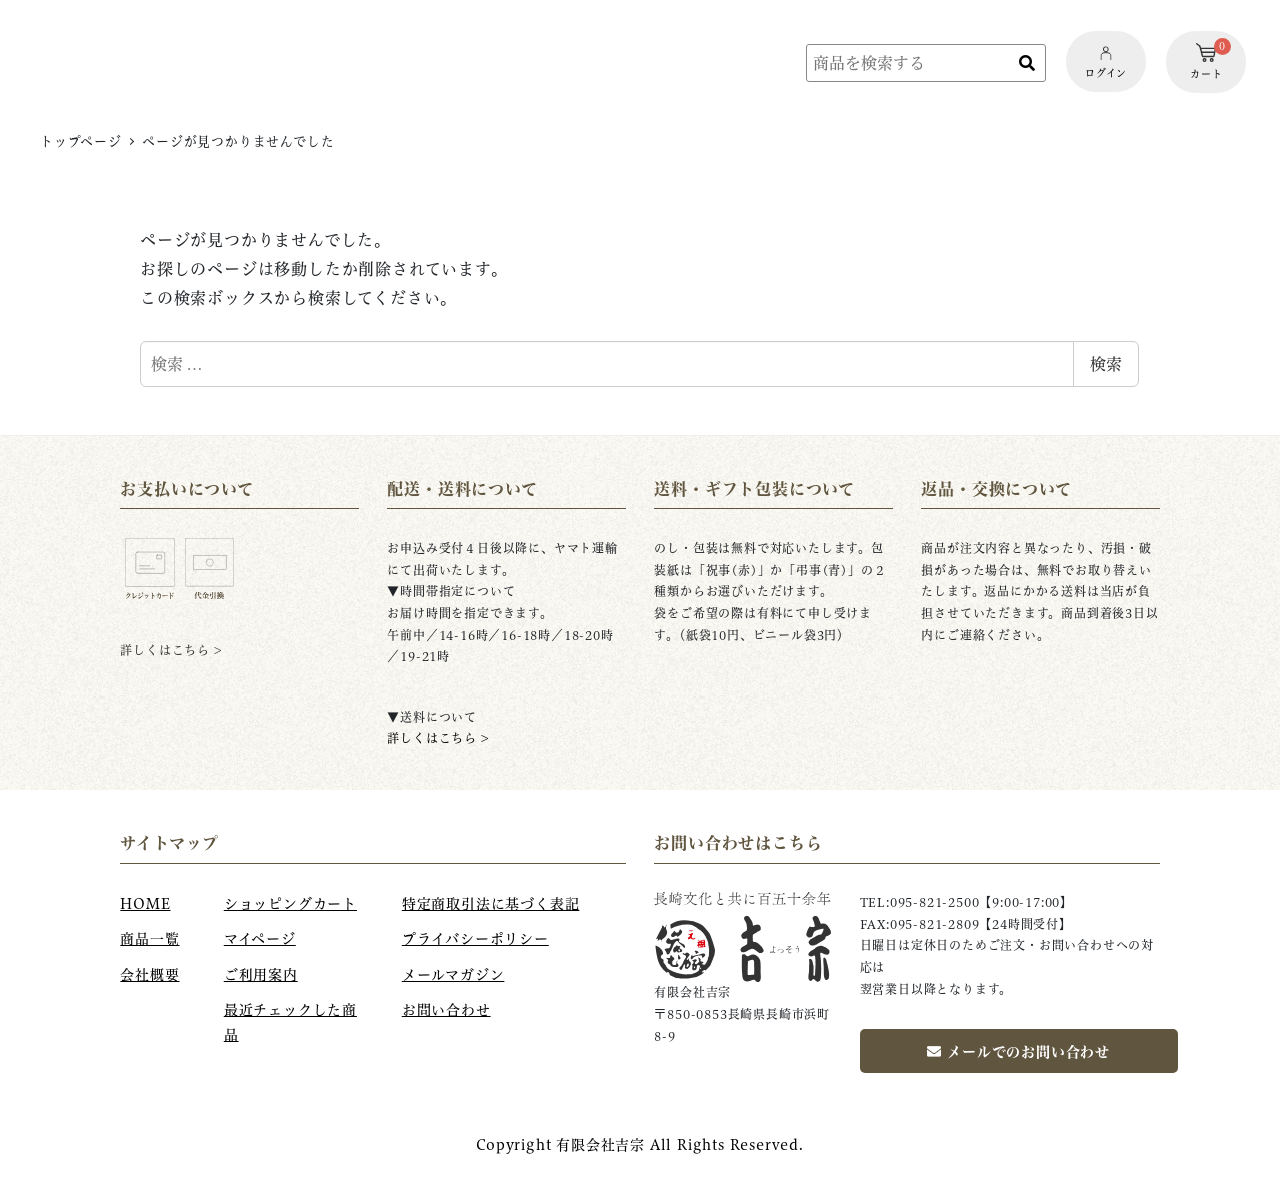 This screenshot has height=1177, width=1280. What do you see at coordinates (446, 1010) in the screenshot?
I see `お問い合わせ` at bounding box center [446, 1010].